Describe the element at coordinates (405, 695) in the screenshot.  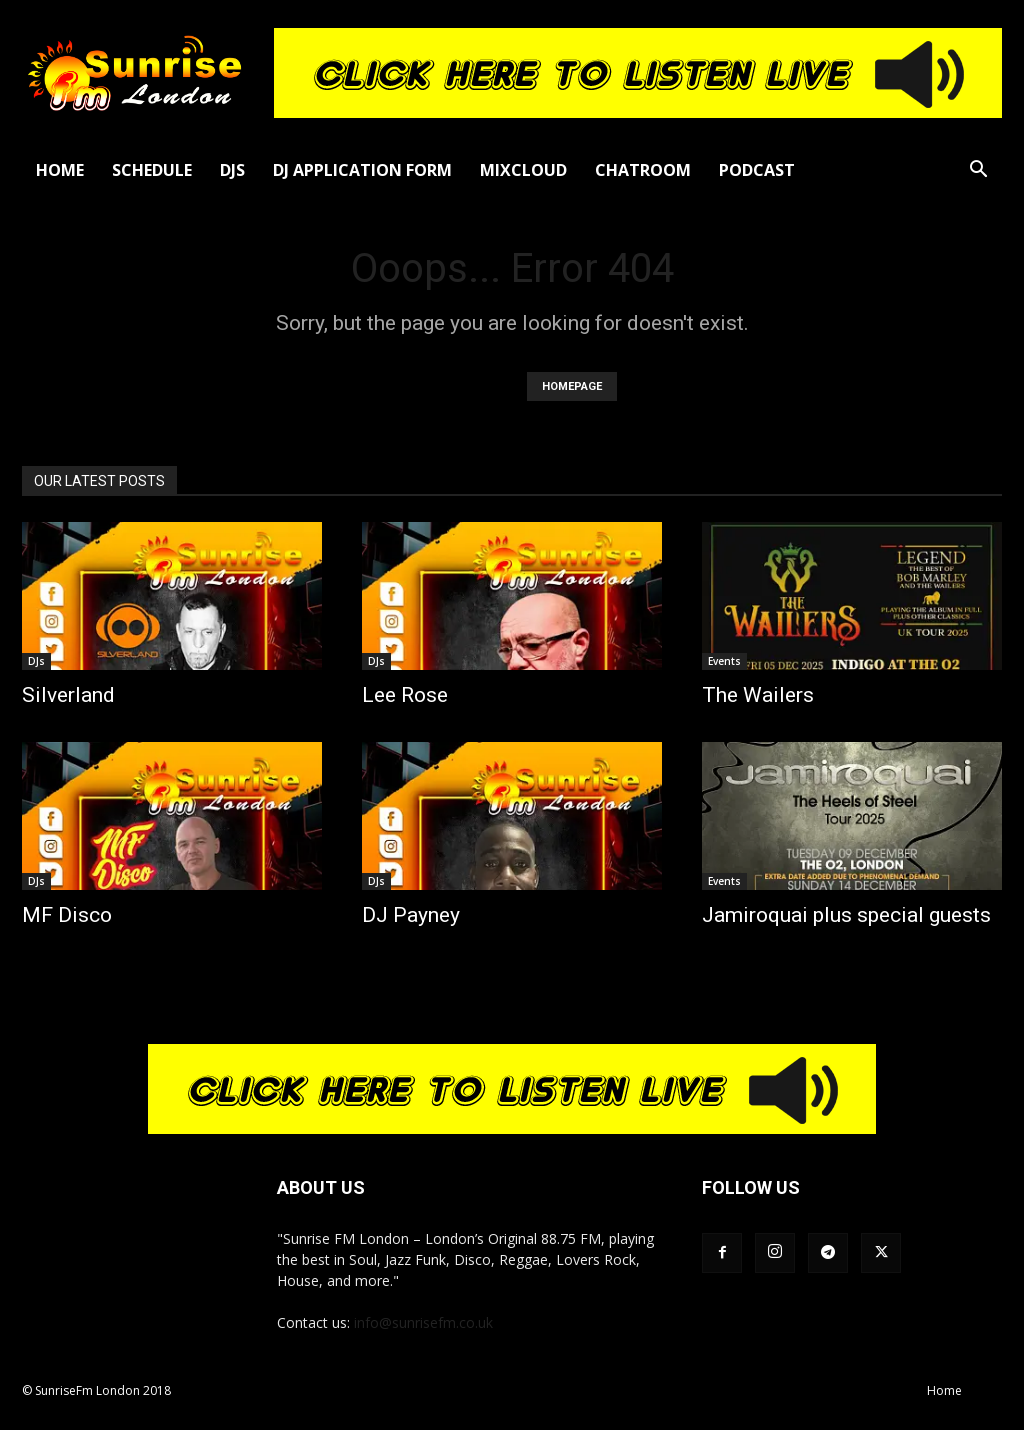
I see `Lee Rose` at that location.